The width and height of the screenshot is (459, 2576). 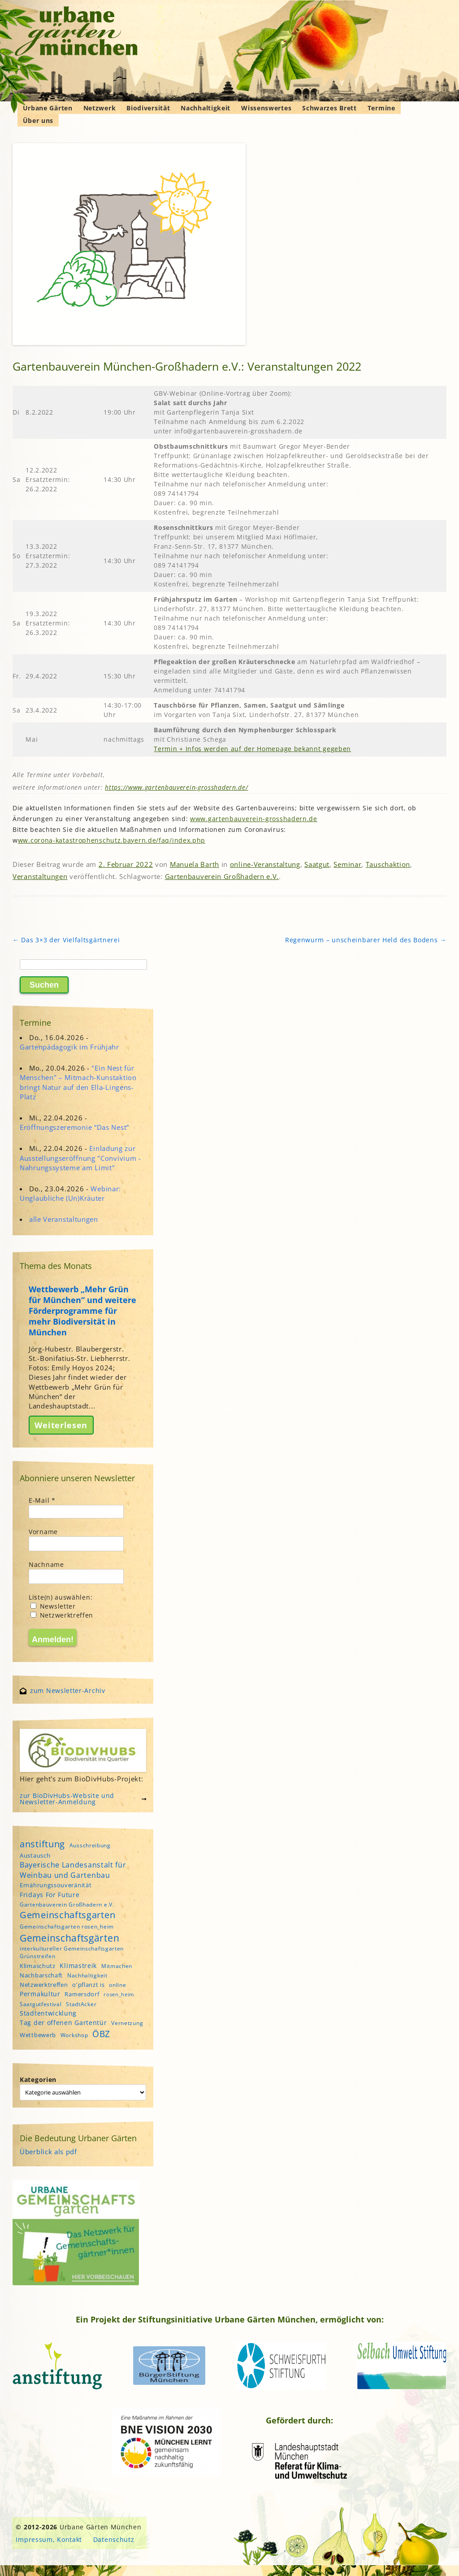 What do you see at coordinates (127, 2023) in the screenshot?
I see `Vernetzung [Vernetzung (4 Einträge)]` at bounding box center [127, 2023].